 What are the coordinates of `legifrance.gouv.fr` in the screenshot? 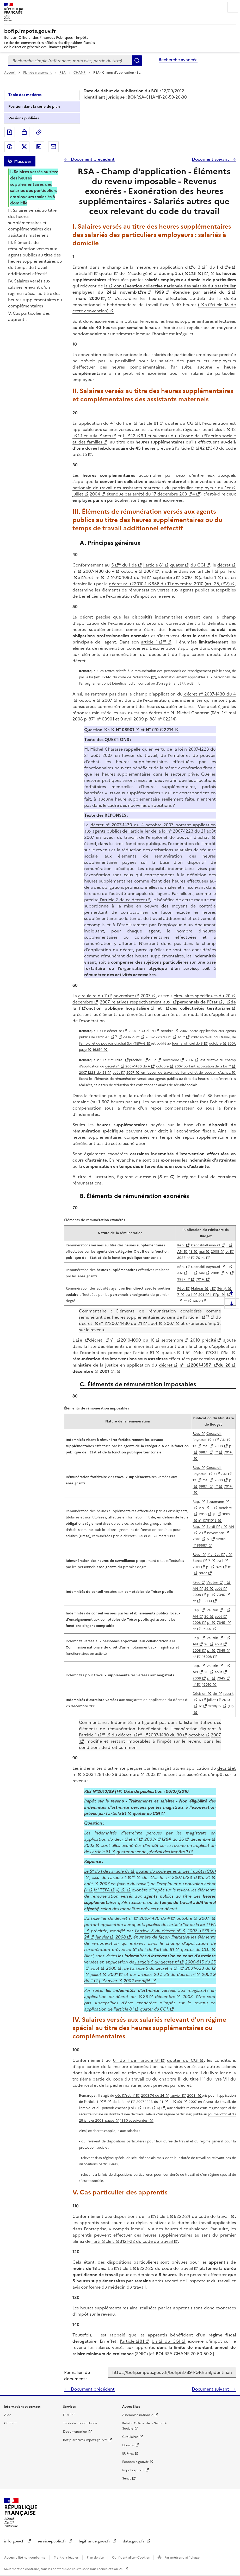 It's located at (95, 2541).